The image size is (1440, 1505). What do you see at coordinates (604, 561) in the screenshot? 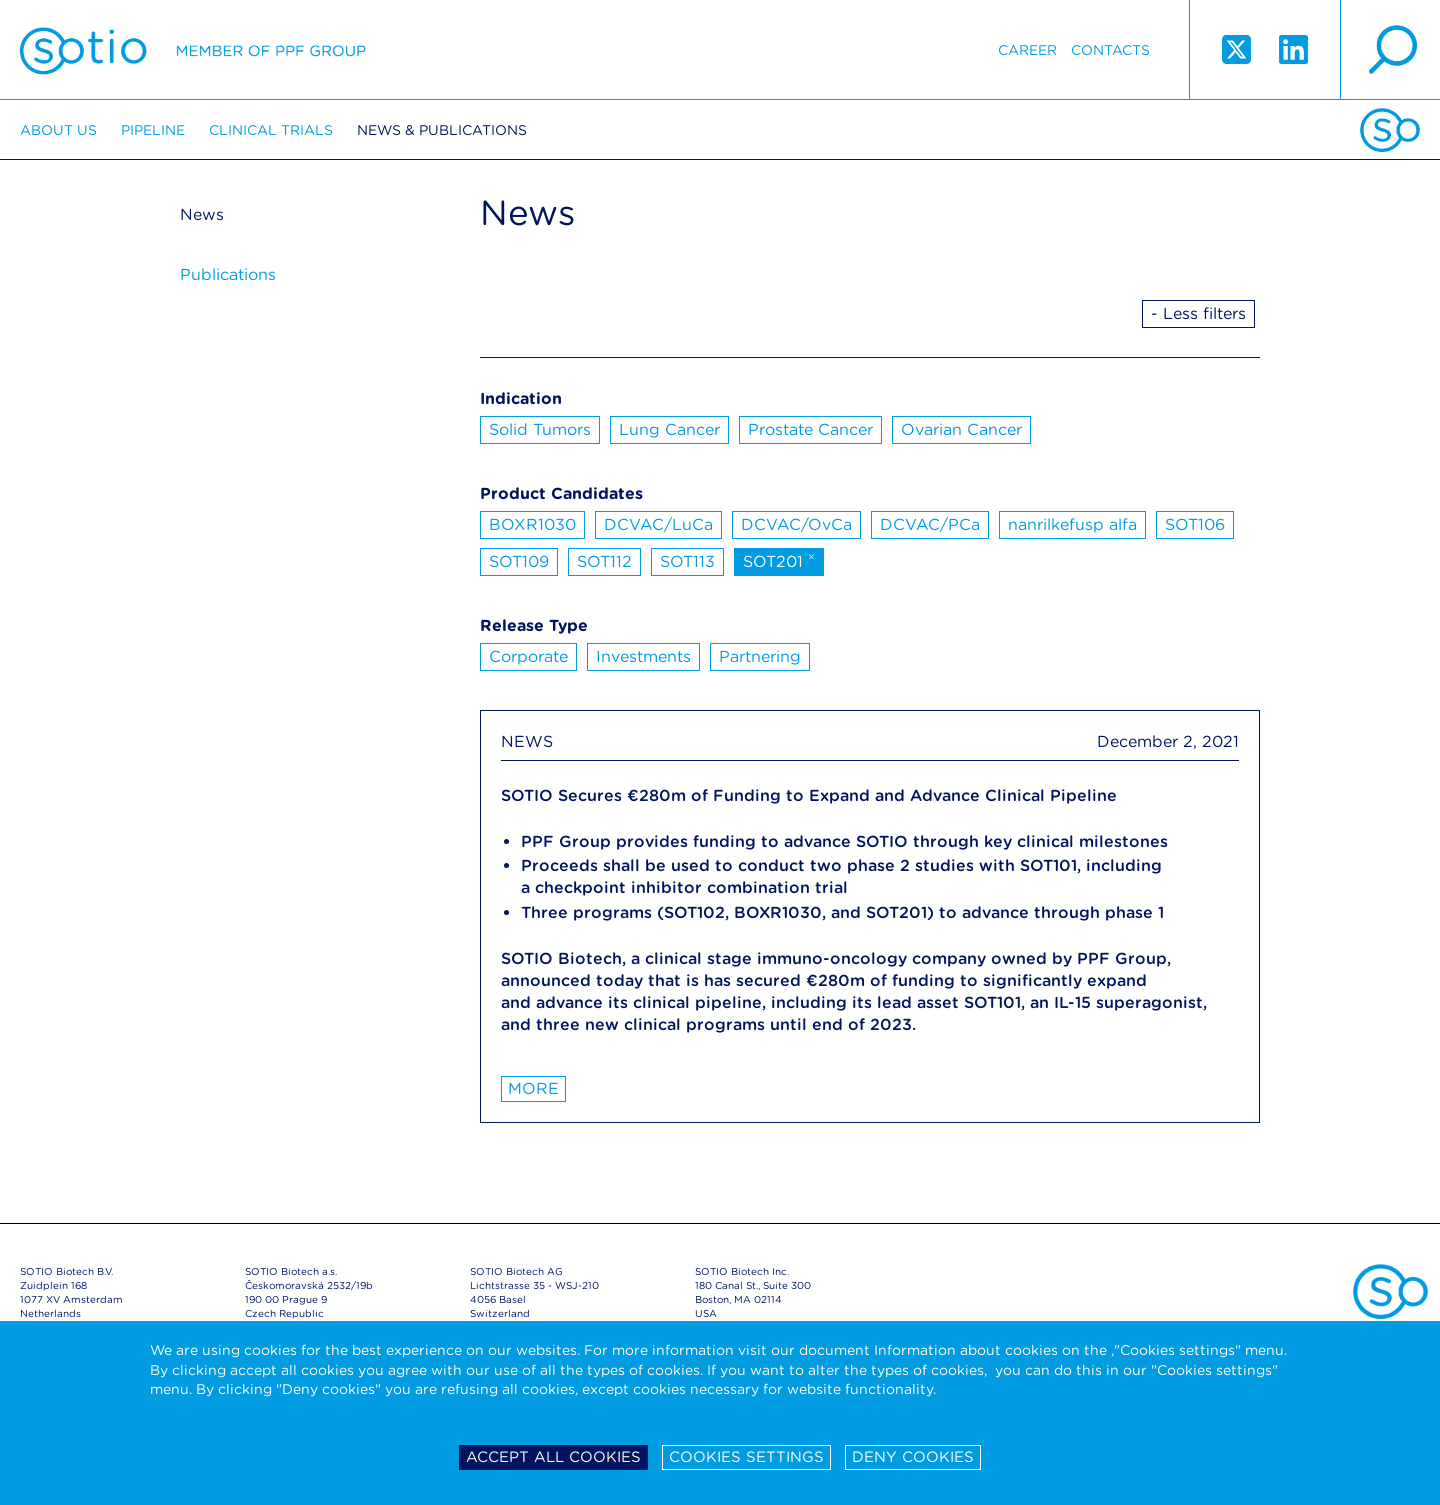
I see `SOT112` at bounding box center [604, 561].